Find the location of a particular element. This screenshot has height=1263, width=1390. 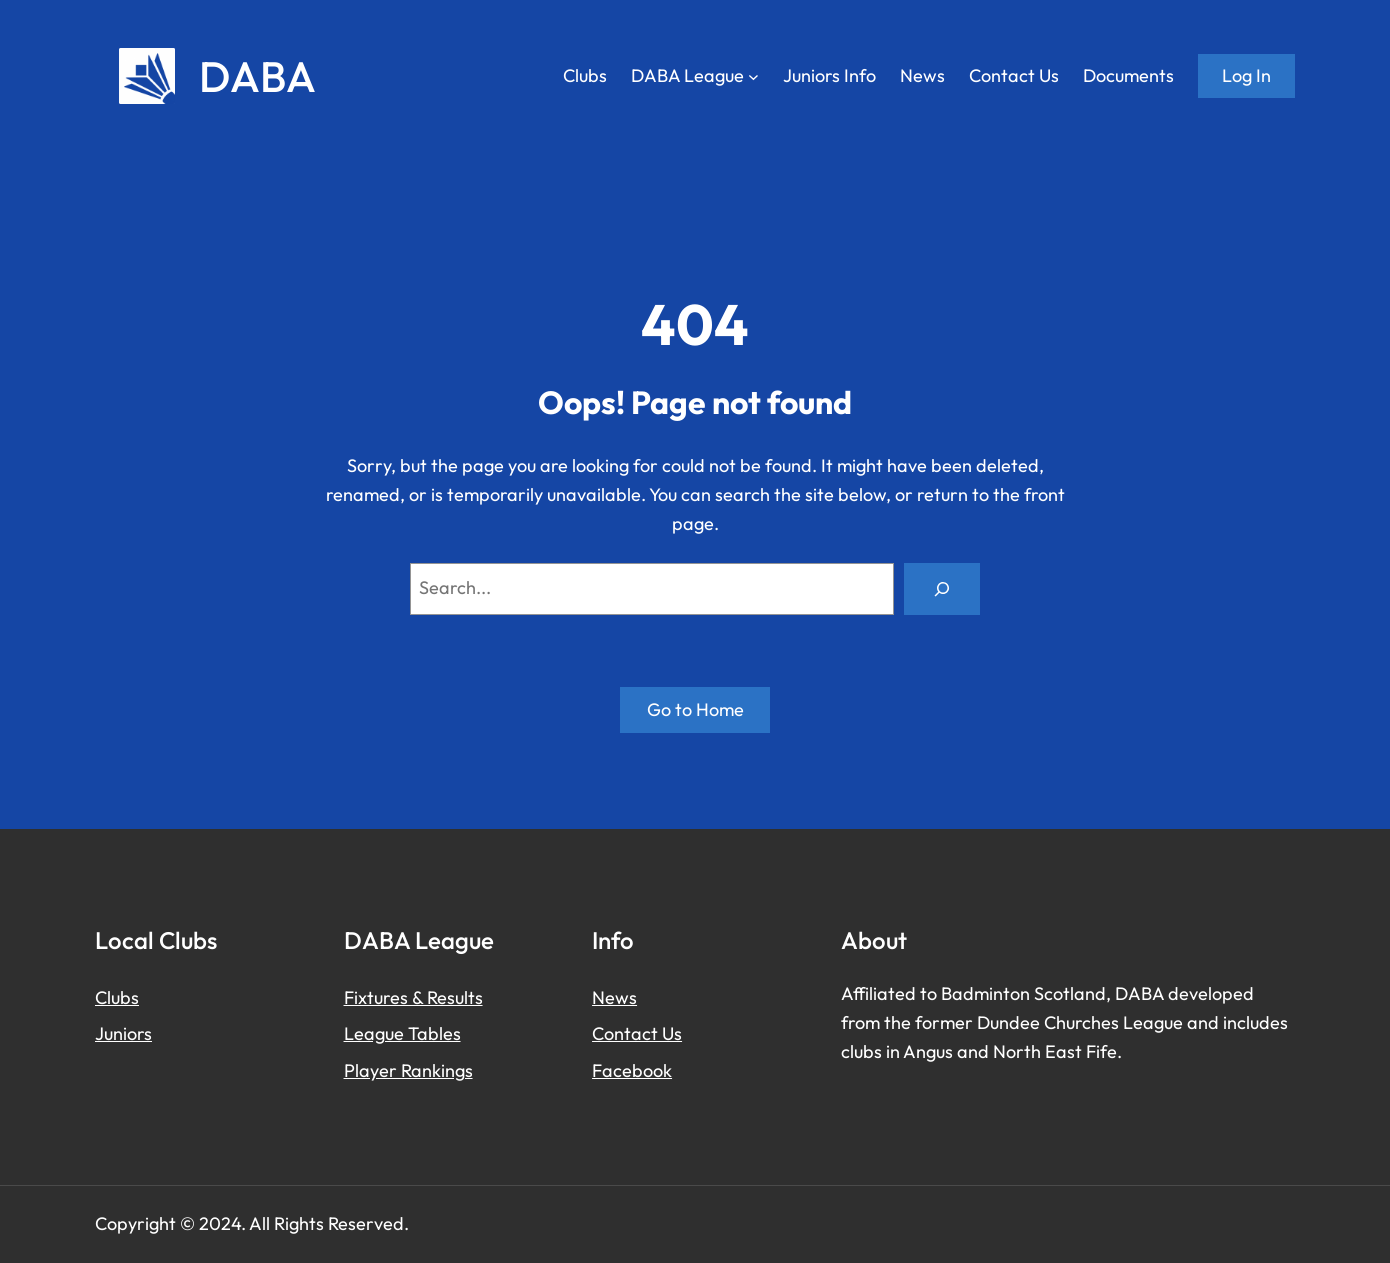

Facebook is located at coordinates (632, 1070).